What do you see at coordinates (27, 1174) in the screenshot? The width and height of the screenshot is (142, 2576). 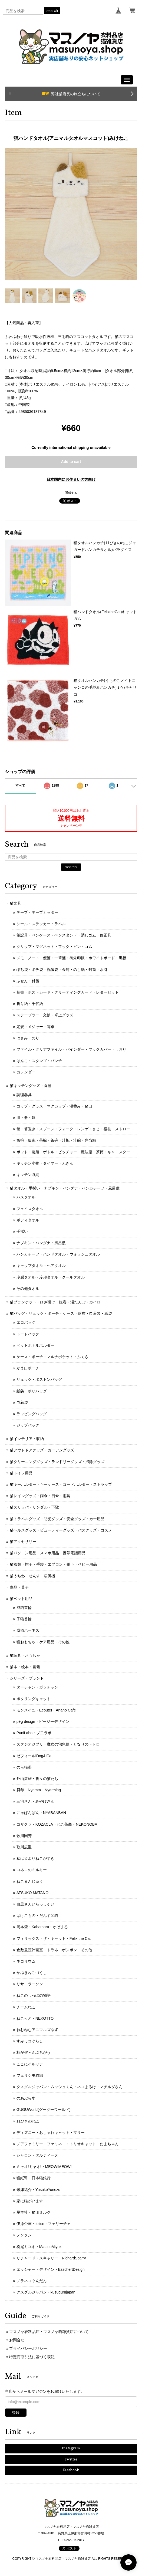 I see `キッチン収納` at bounding box center [27, 1174].